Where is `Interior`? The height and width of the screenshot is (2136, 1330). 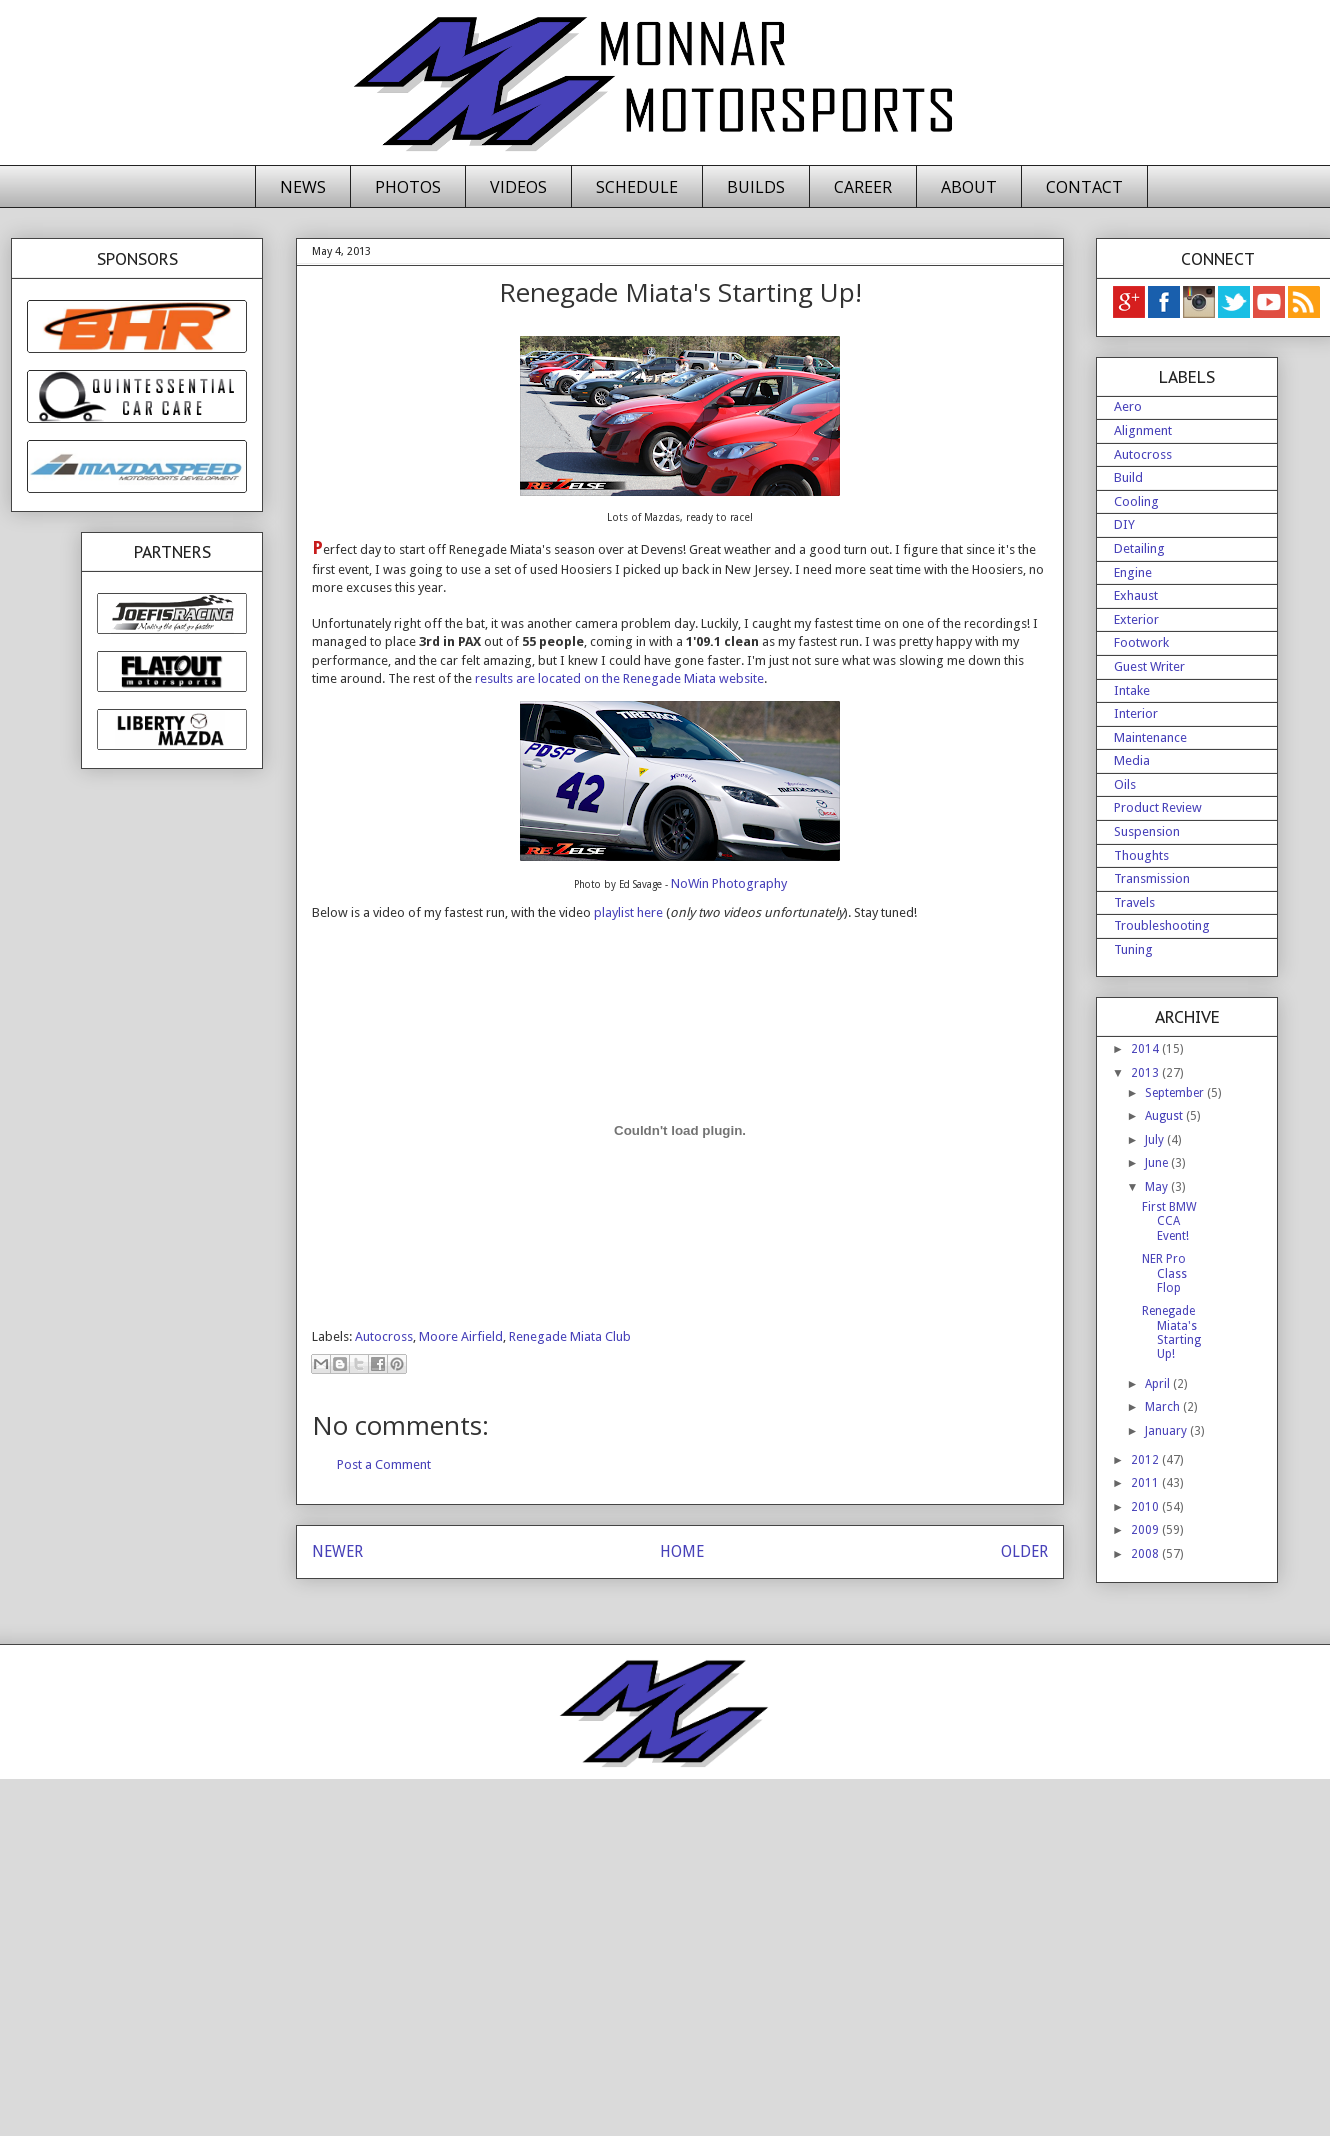 Interior is located at coordinates (1136, 713).